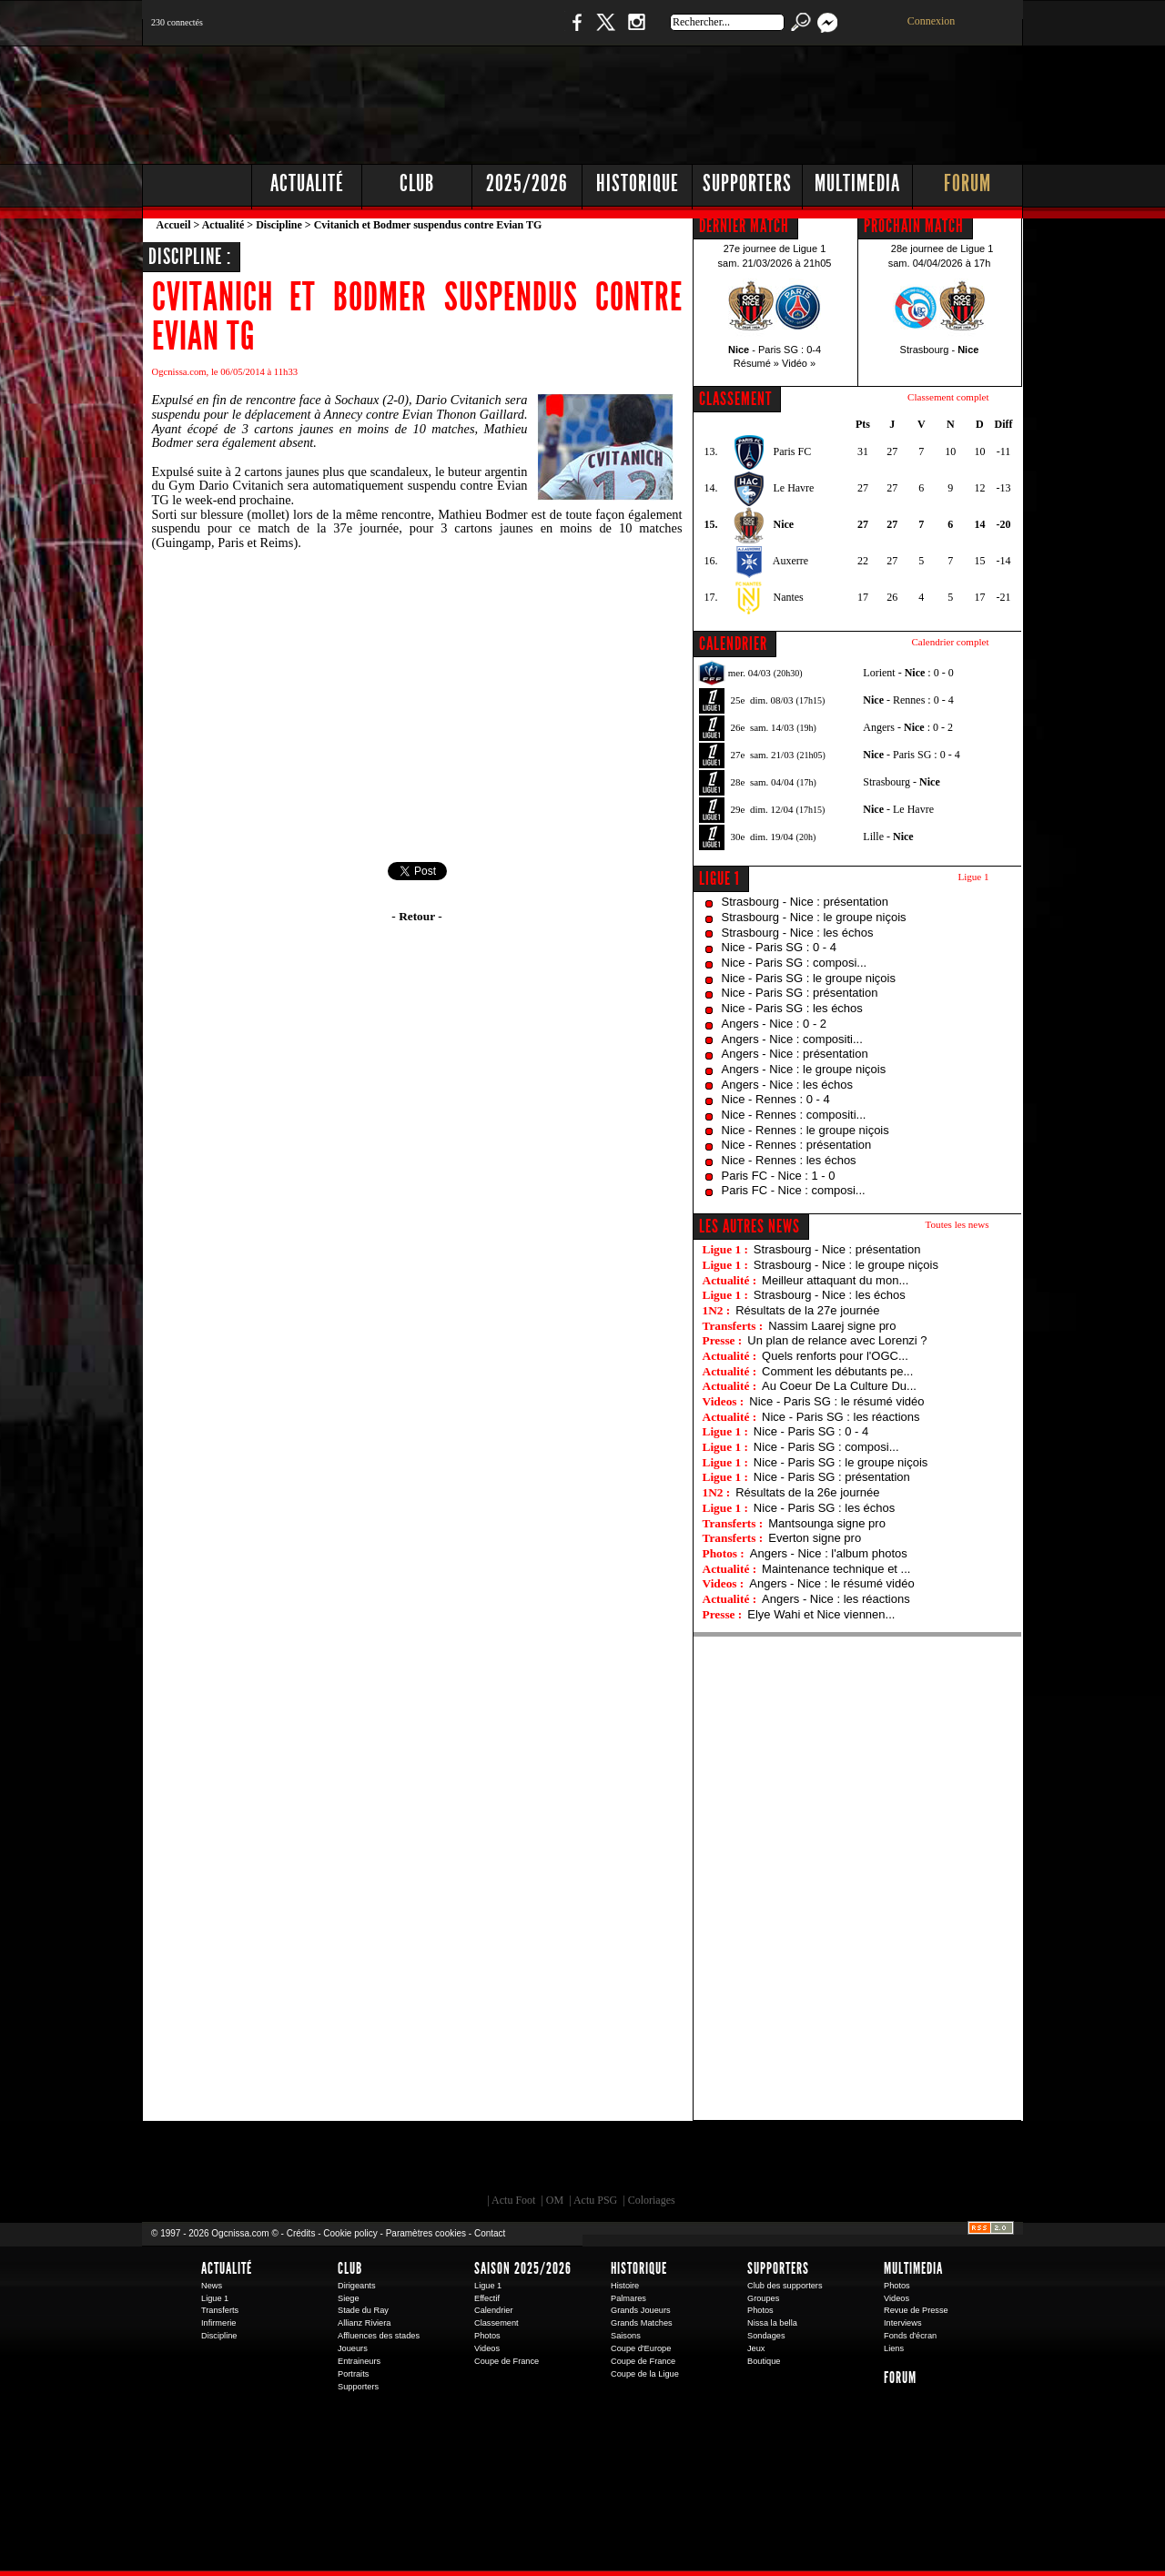  What do you see at coordinates (379, 2335) in the screenshot?
I see `Affluences des stades` at bounding box center [379, 2335].